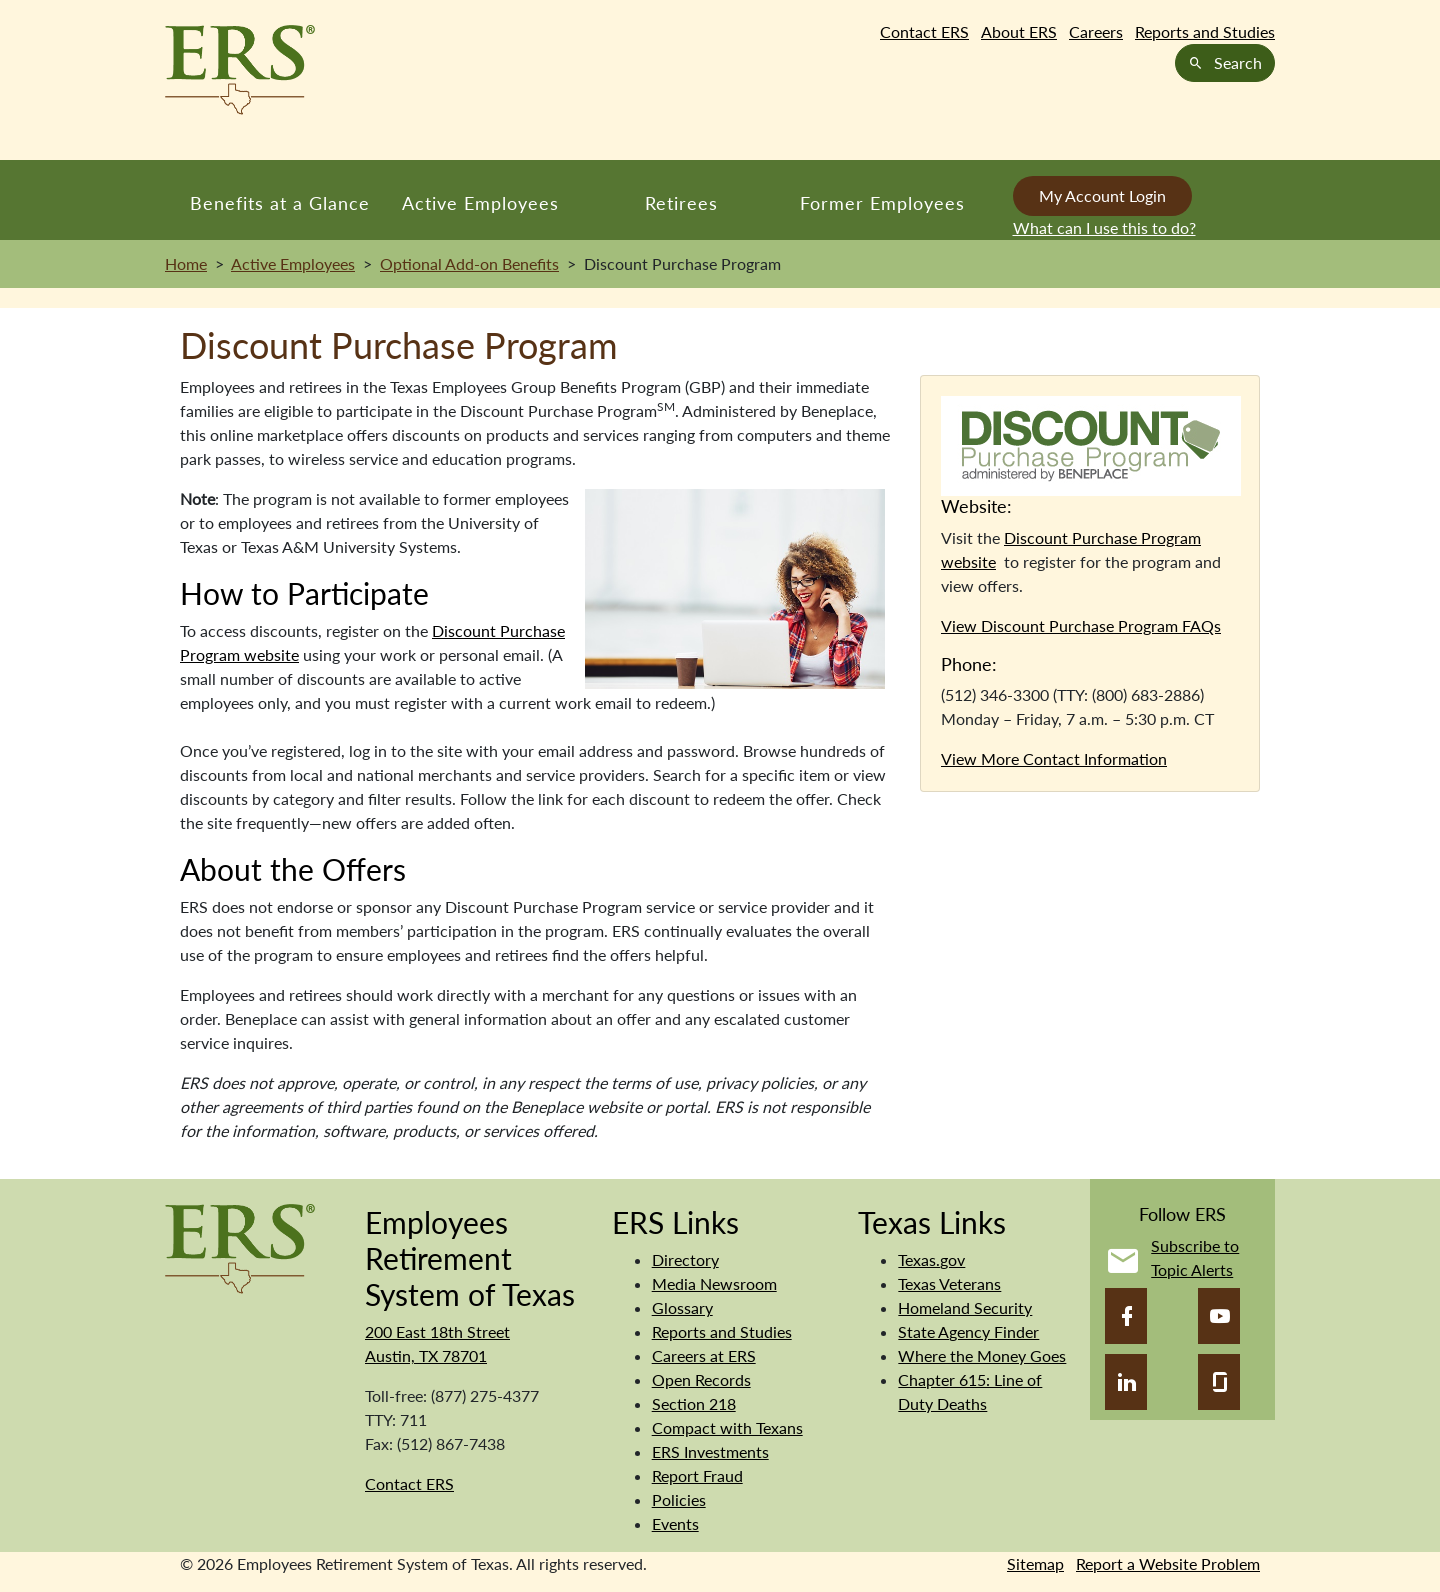 Image resolution: width=1440 pixels, height=1592 pixels. What do you see at coordinates (1219, 1316) in the screenshot?
I see `[YouTube]` at bounding box center [1219, 1316].